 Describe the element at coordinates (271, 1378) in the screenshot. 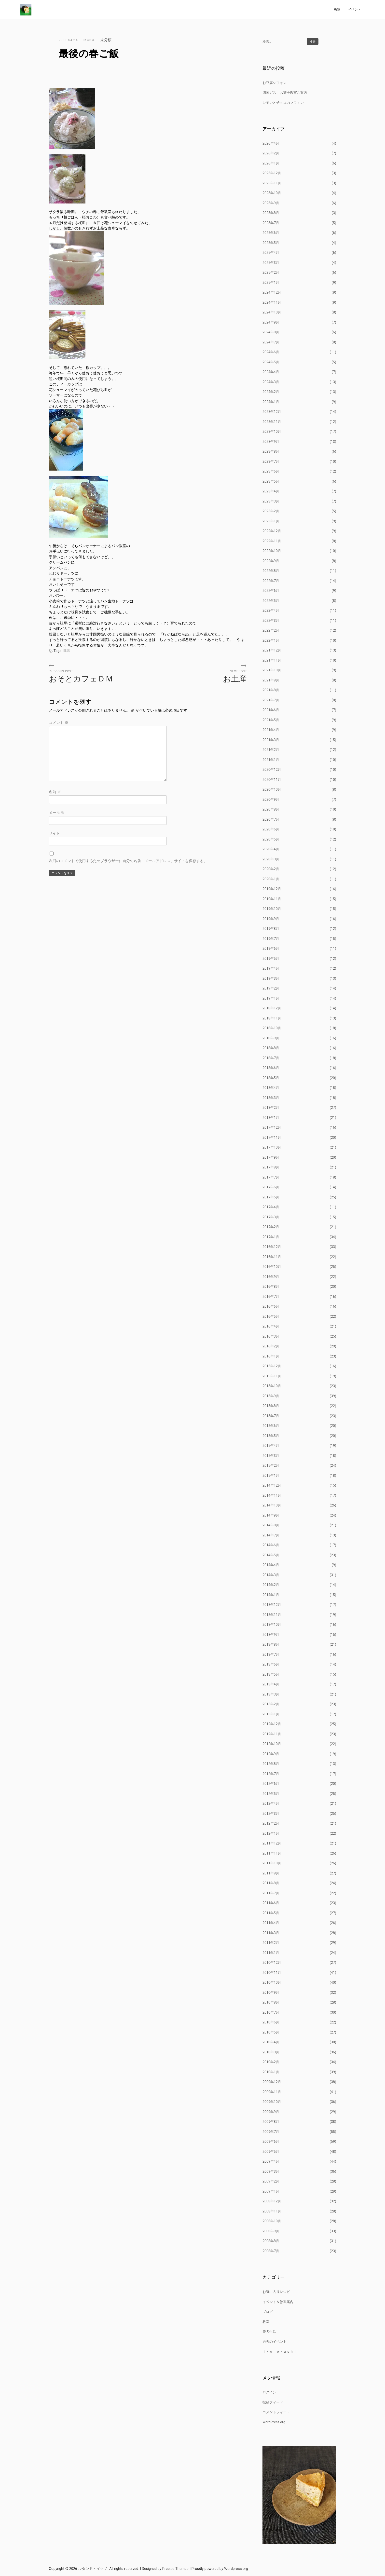

I see `2015年11月` at that location.